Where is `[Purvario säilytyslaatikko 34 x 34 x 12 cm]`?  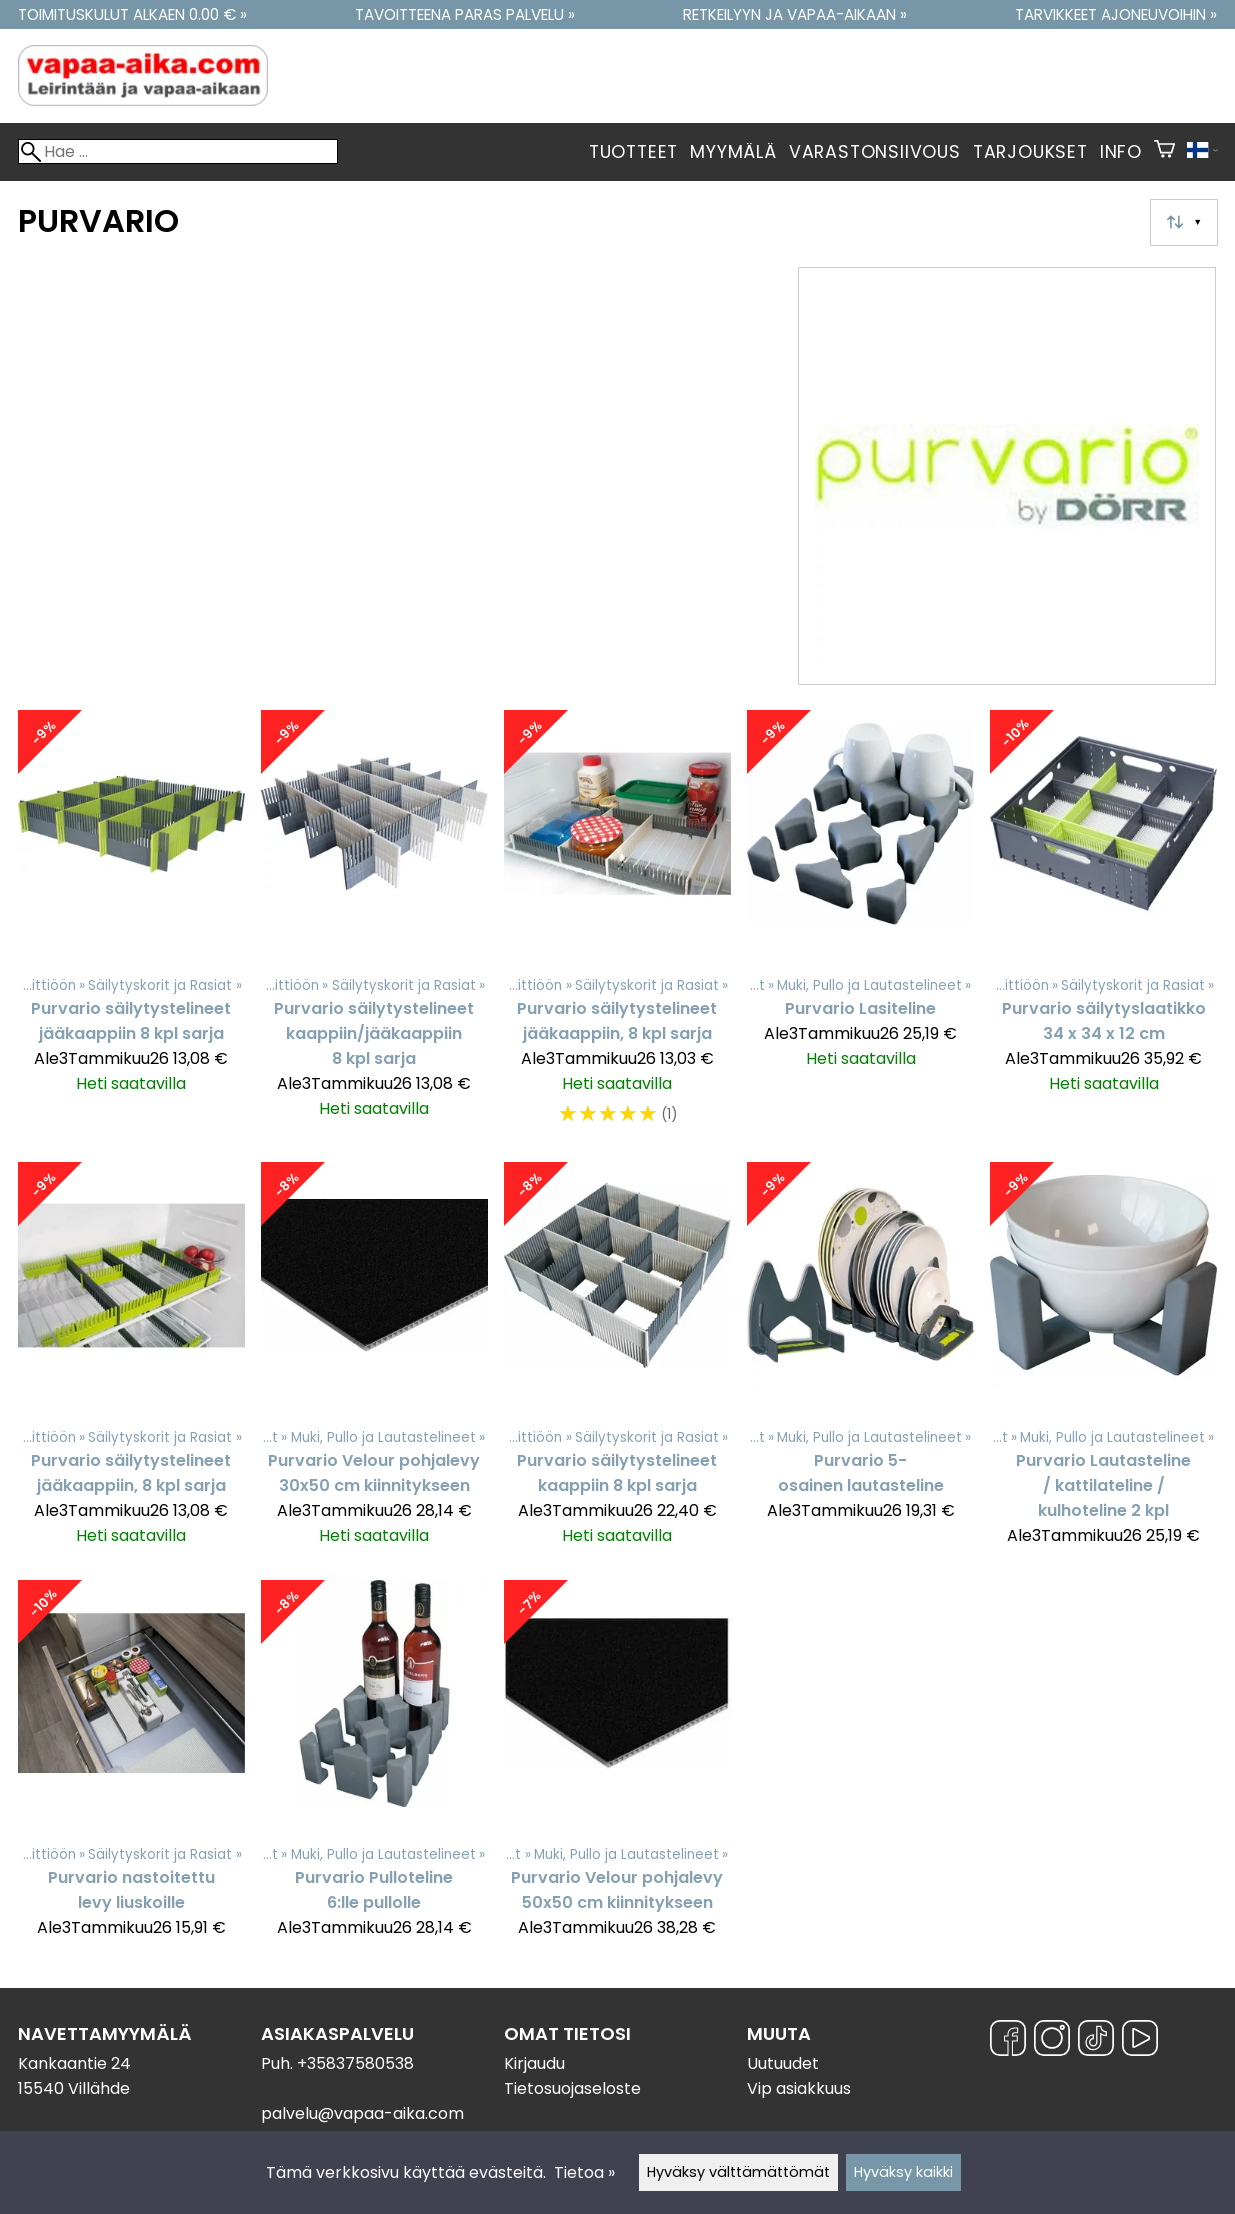 [Purvario säilytyslaatikko 34 x 34 x 12 cm] is located at coordinates (1103, 928).